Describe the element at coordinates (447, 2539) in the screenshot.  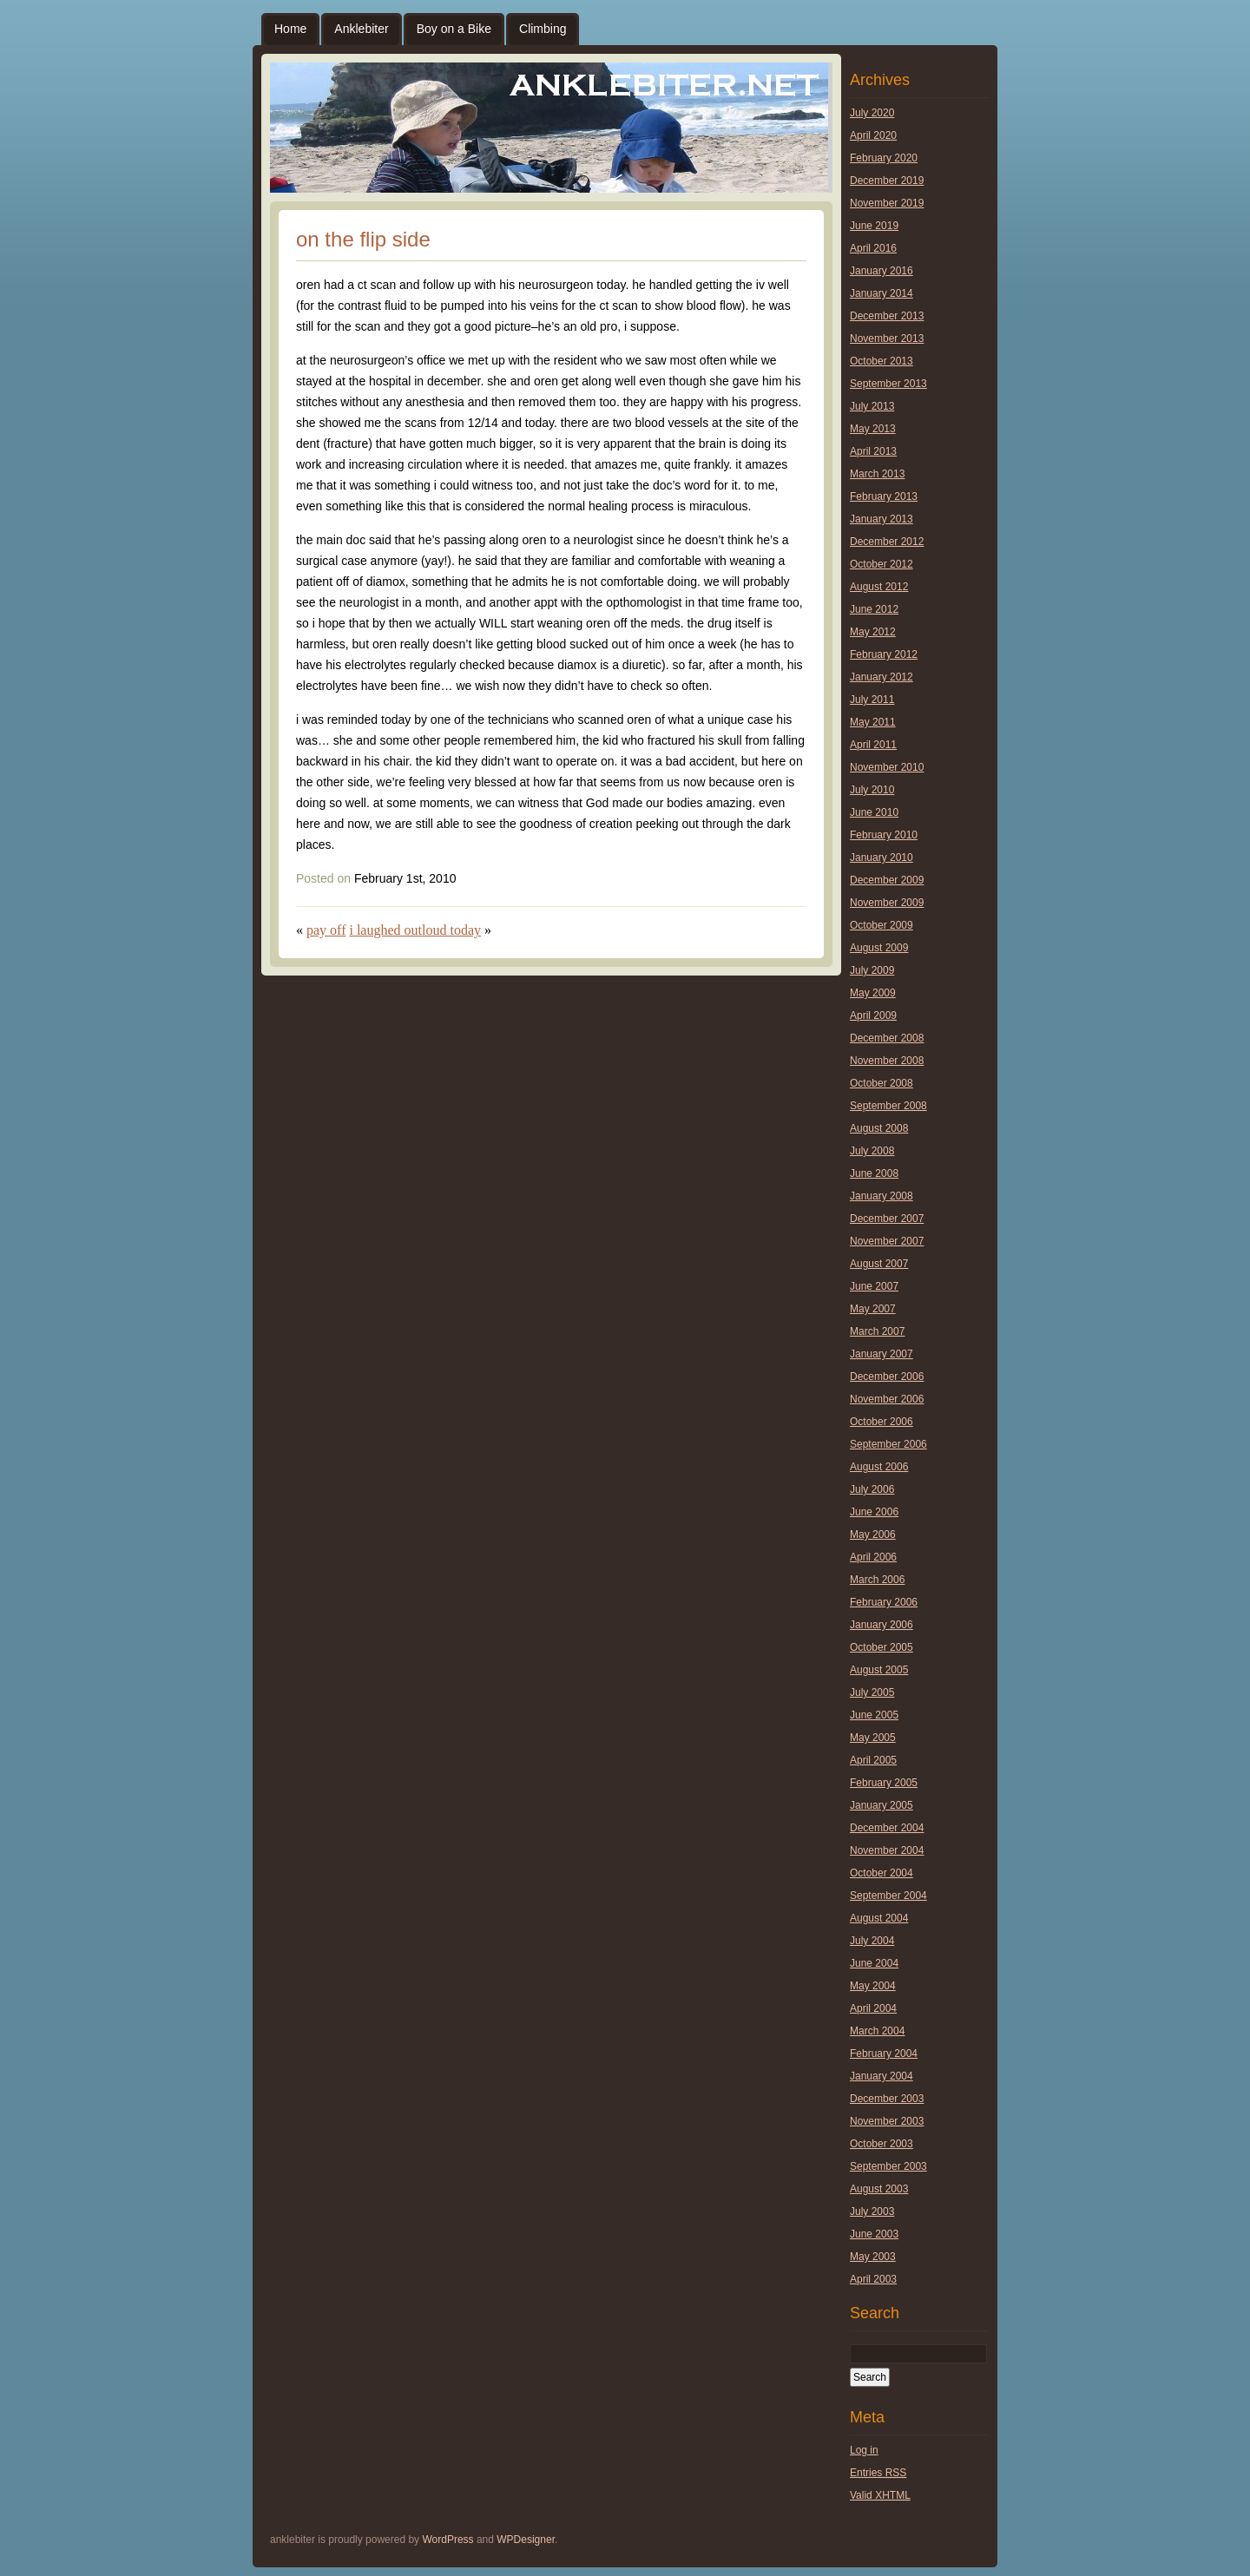
I see `WordPress` at that location.